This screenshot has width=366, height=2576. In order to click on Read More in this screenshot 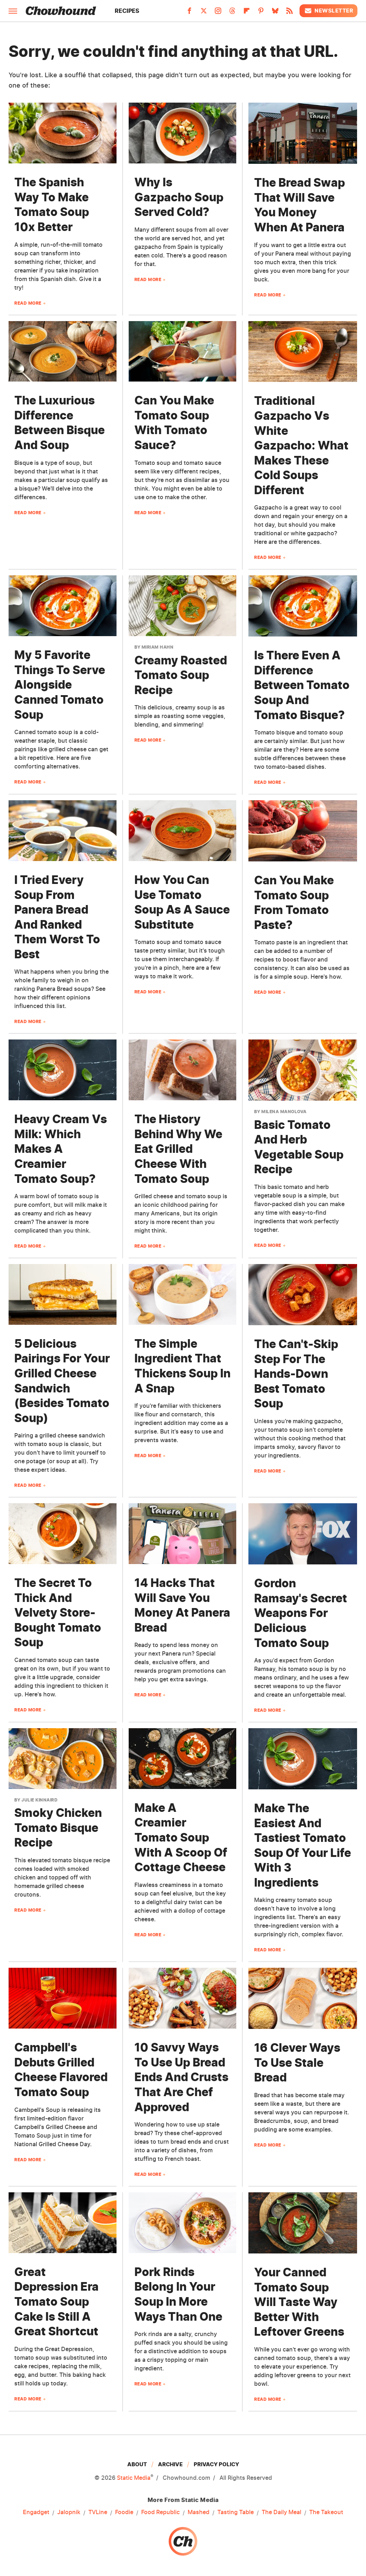, I will do `click(27, 303)`.